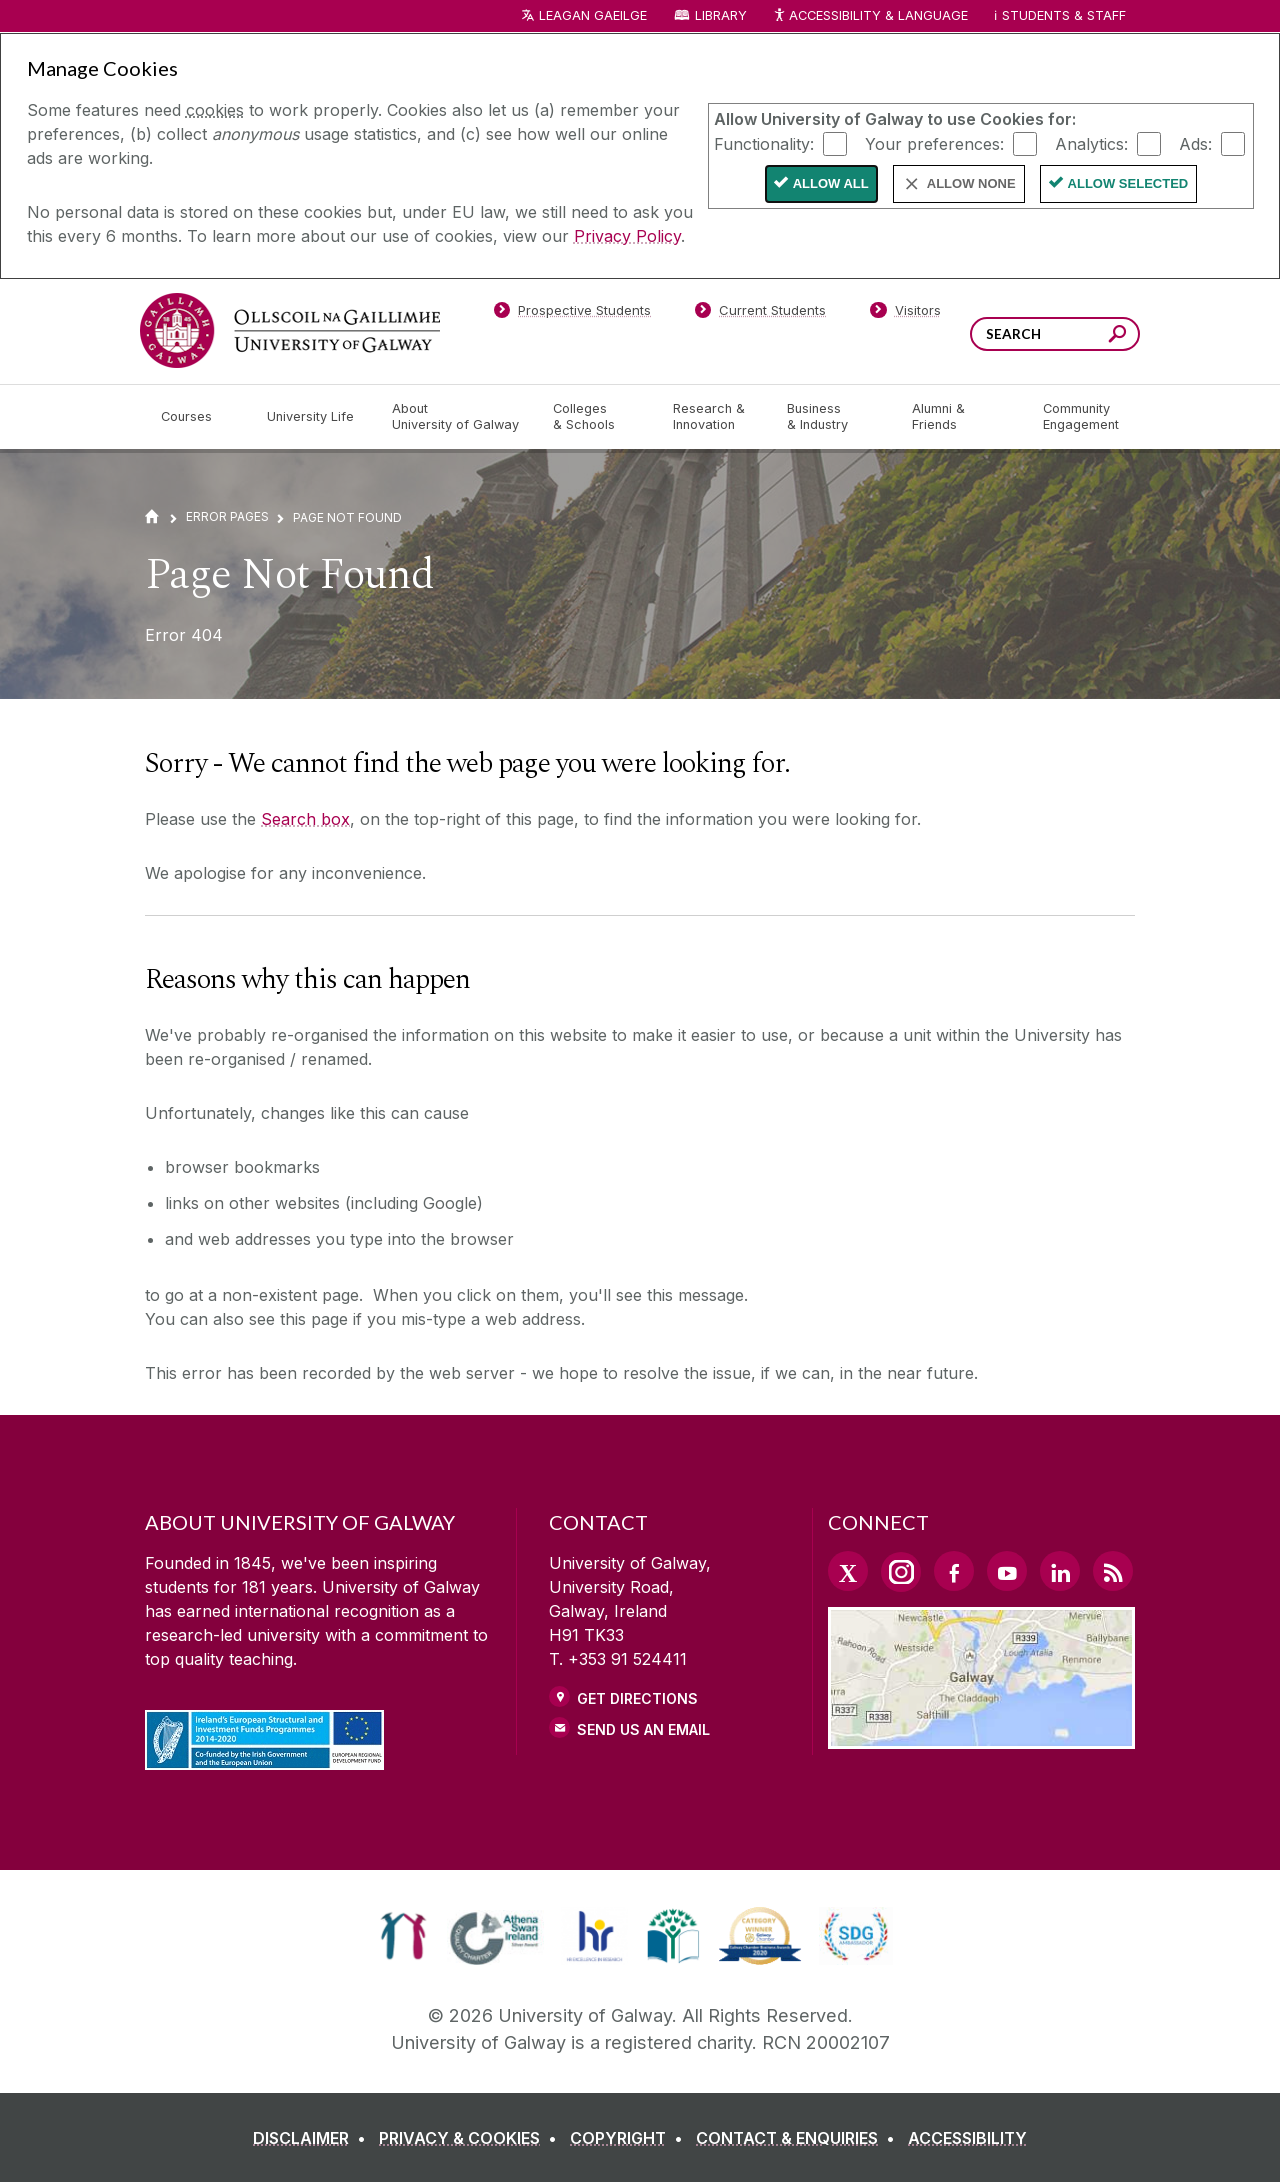 The image size is (1280, 2182). Describe the element at coordinates (572, 314) in the screenshot. I see `[Prospective Students]` at that location.